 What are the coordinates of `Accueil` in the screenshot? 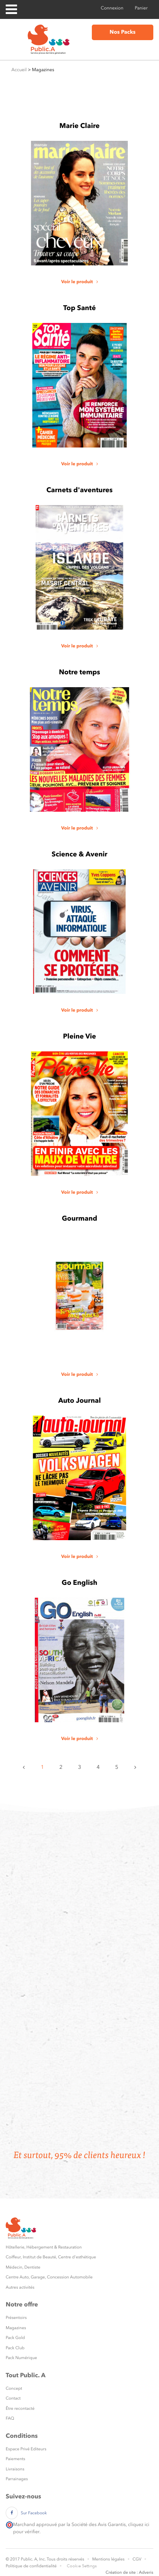 It's located at (19, 69).